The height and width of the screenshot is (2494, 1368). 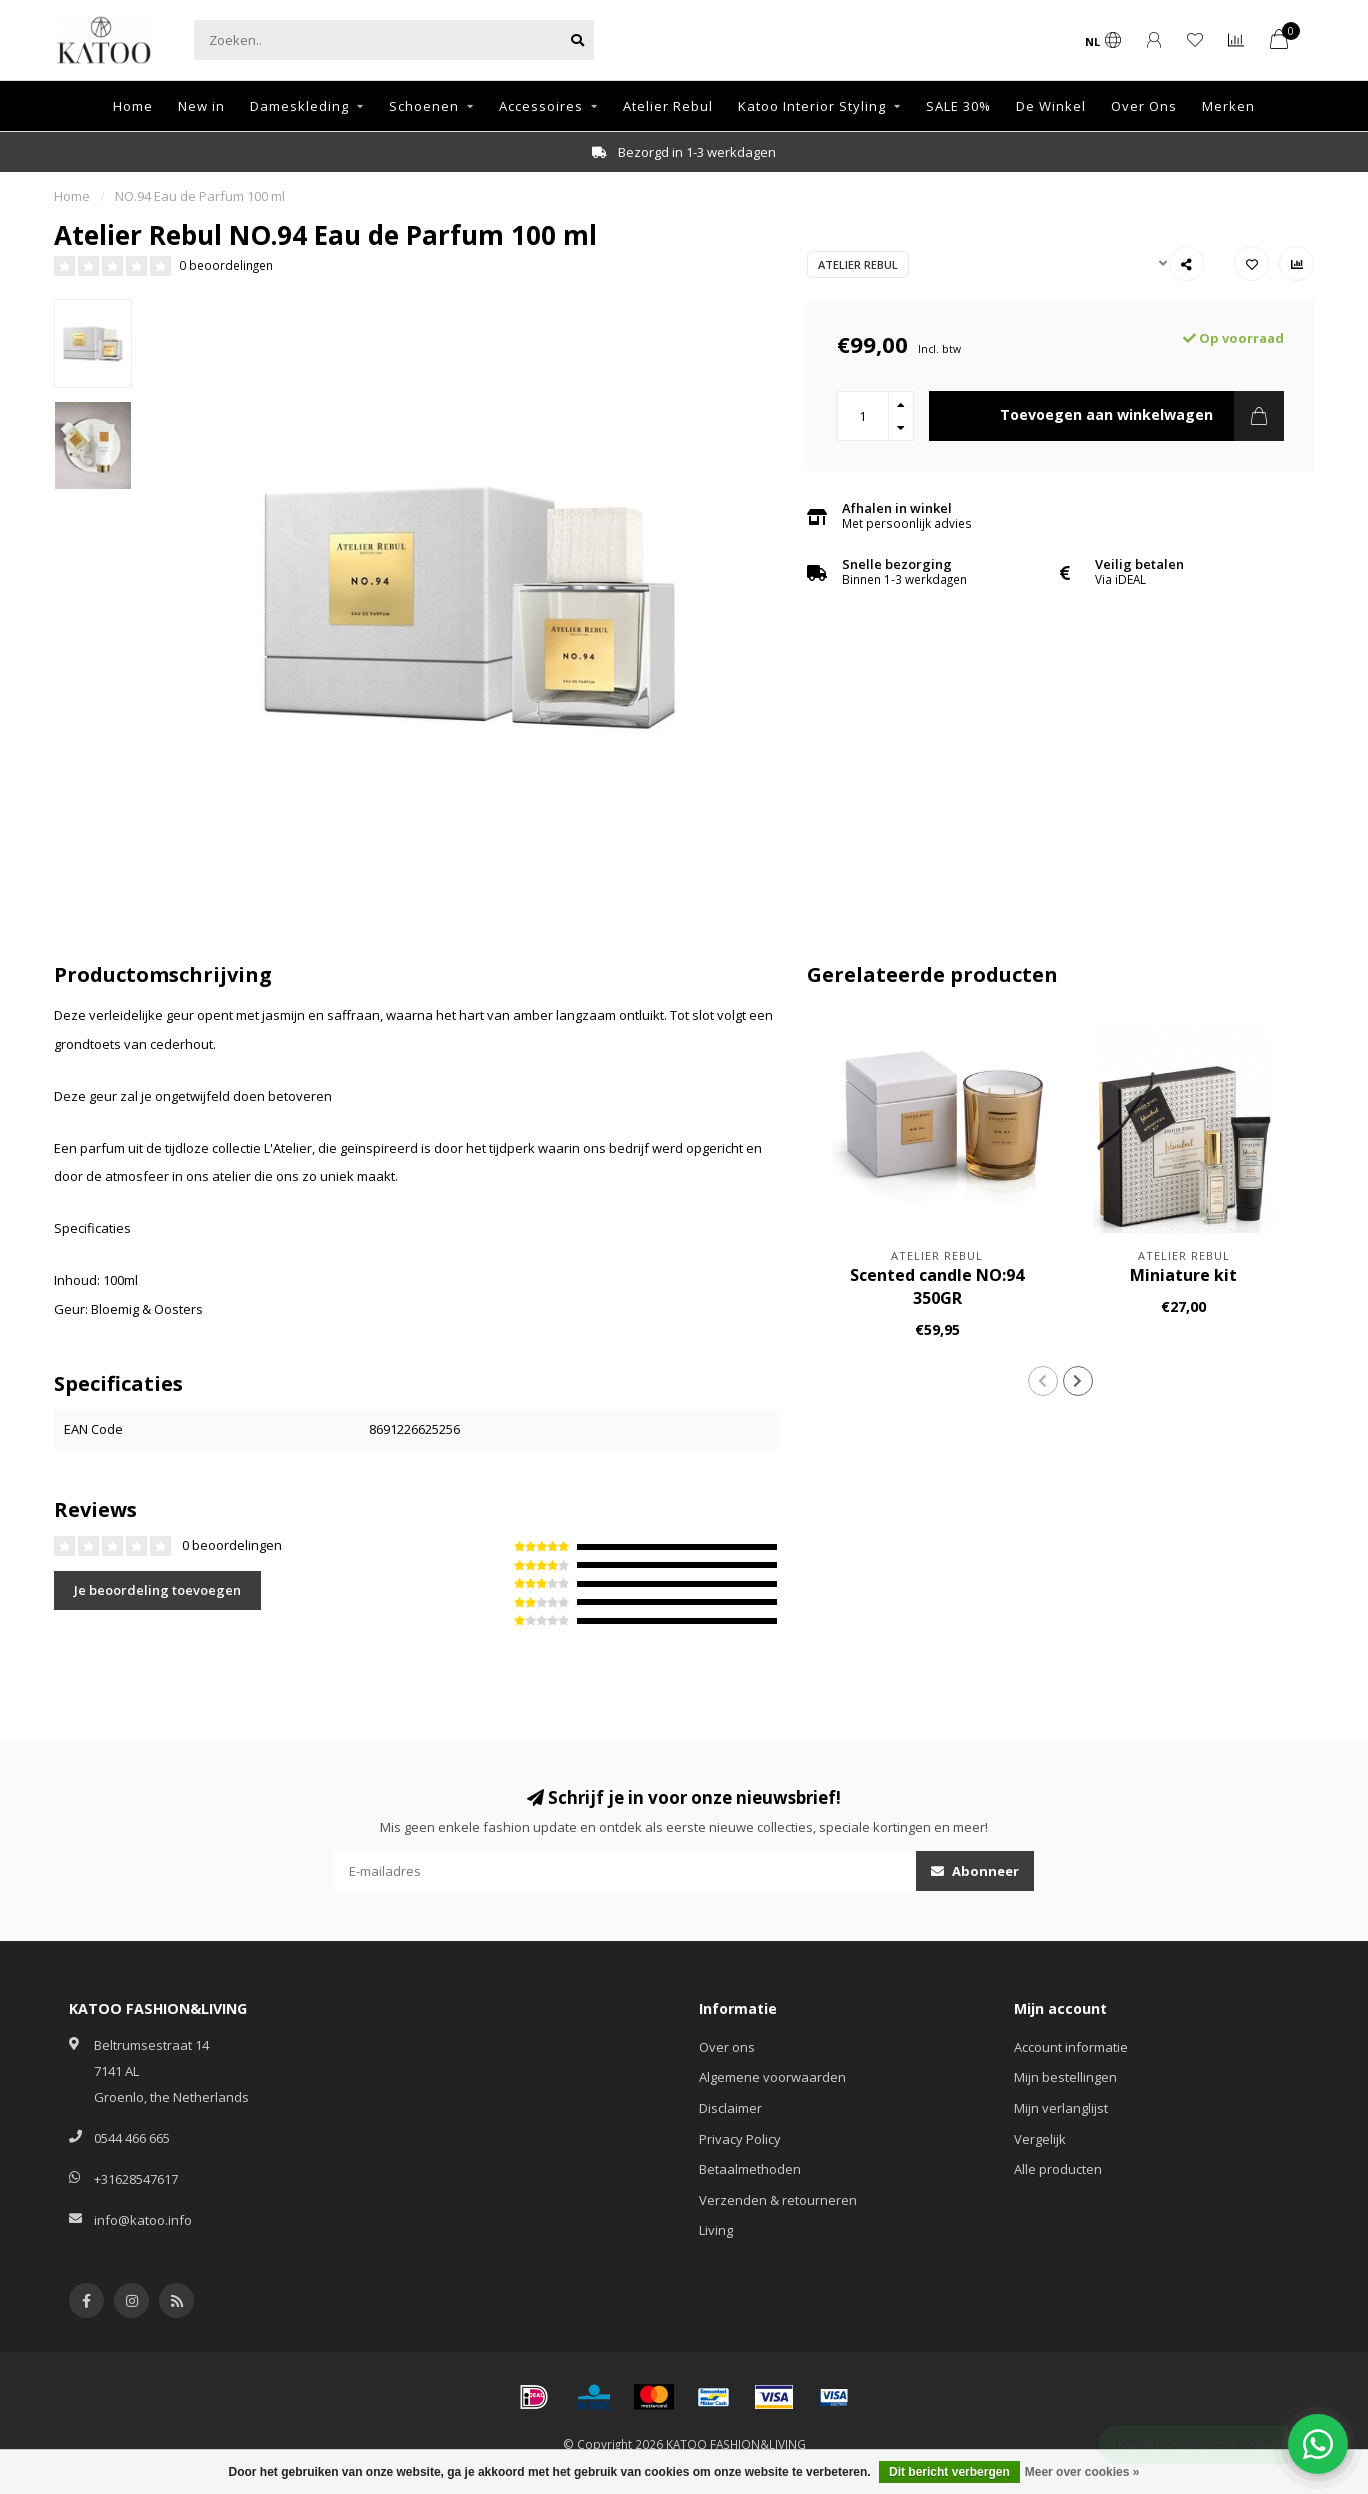 What do you see at coordinates (772, 2077) in the screenshot?
I see `Algemene voorwaarden` at bounding box center [772, 2077].